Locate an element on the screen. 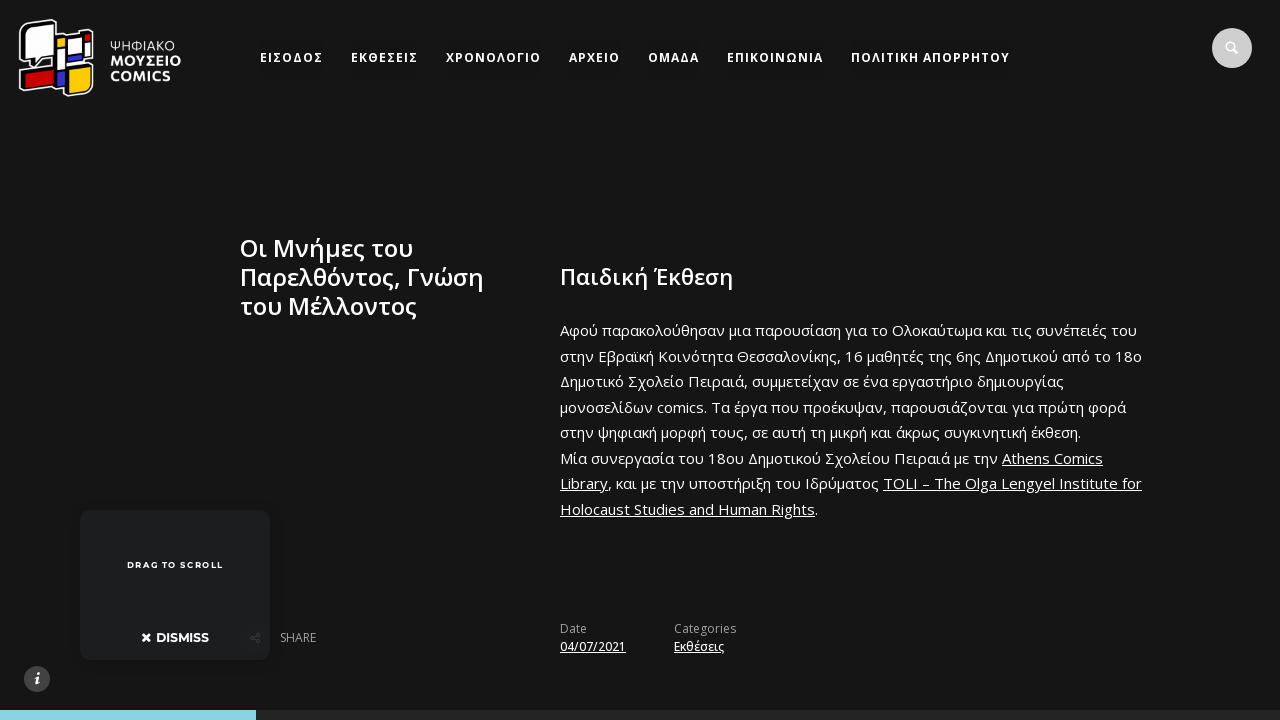 The height and width of the screenshot is (720, 1280). ΧΡΟΝΟΛΟΓΙΟ is located at coordinates (493, 57).